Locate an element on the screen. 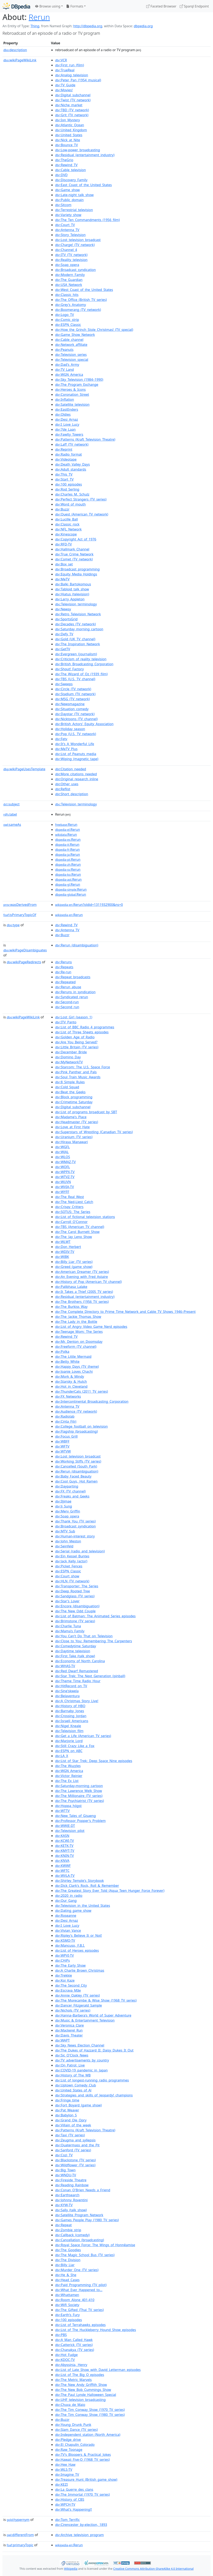 This screenshot has height=2576, width=213. :Zombie_strip is located at coordinates (68, 2230).